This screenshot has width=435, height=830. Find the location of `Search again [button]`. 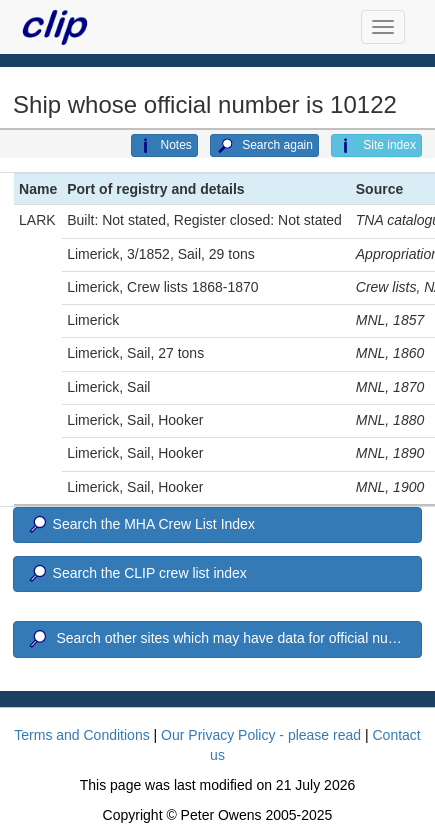

Search again [button] is located at coordinates (264, 146).